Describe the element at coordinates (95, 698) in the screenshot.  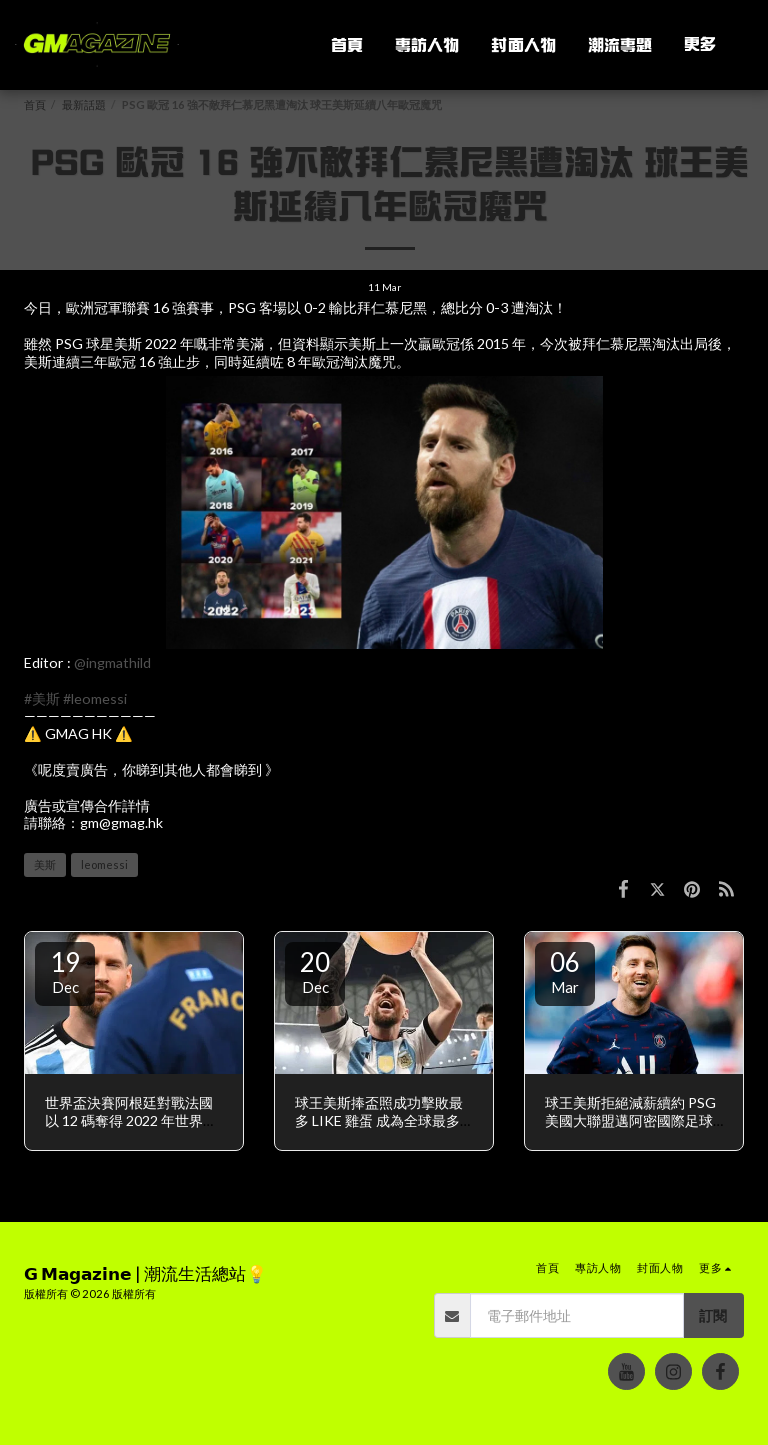
I see `#leomessi` at that location.